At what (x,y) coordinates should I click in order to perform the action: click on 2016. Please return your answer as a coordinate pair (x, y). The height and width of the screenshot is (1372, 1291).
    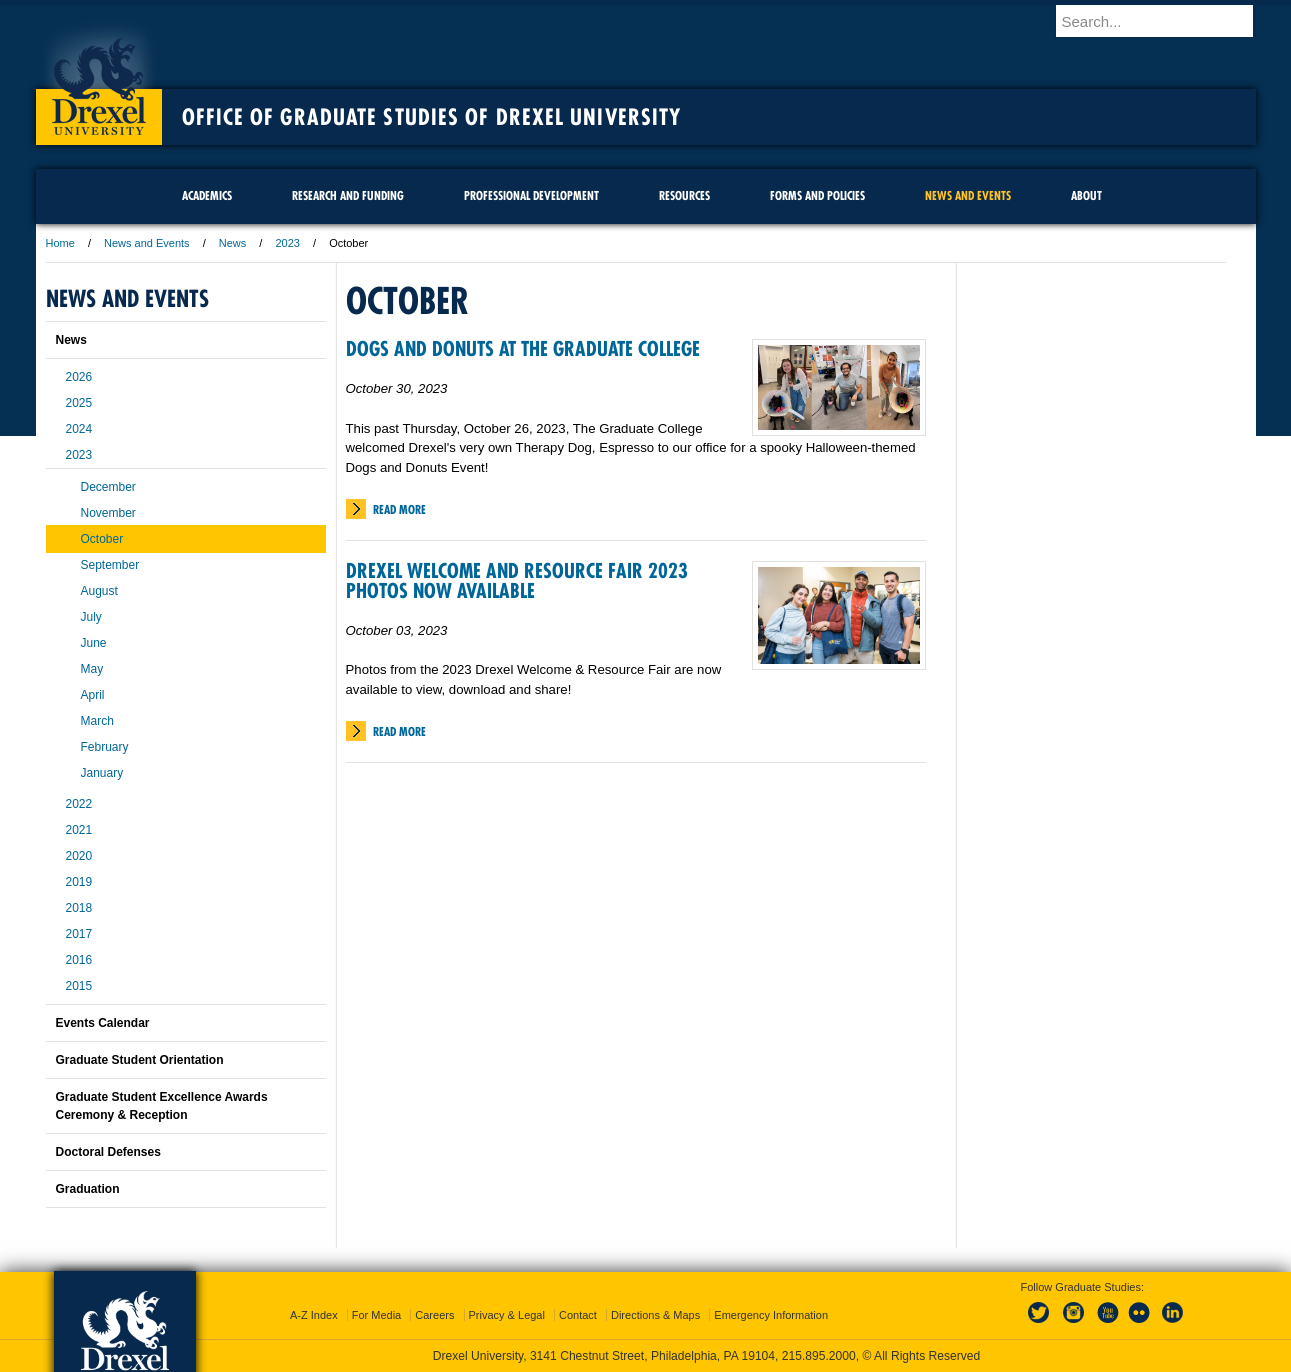
    Looking at the image, I should click on (79, 960).